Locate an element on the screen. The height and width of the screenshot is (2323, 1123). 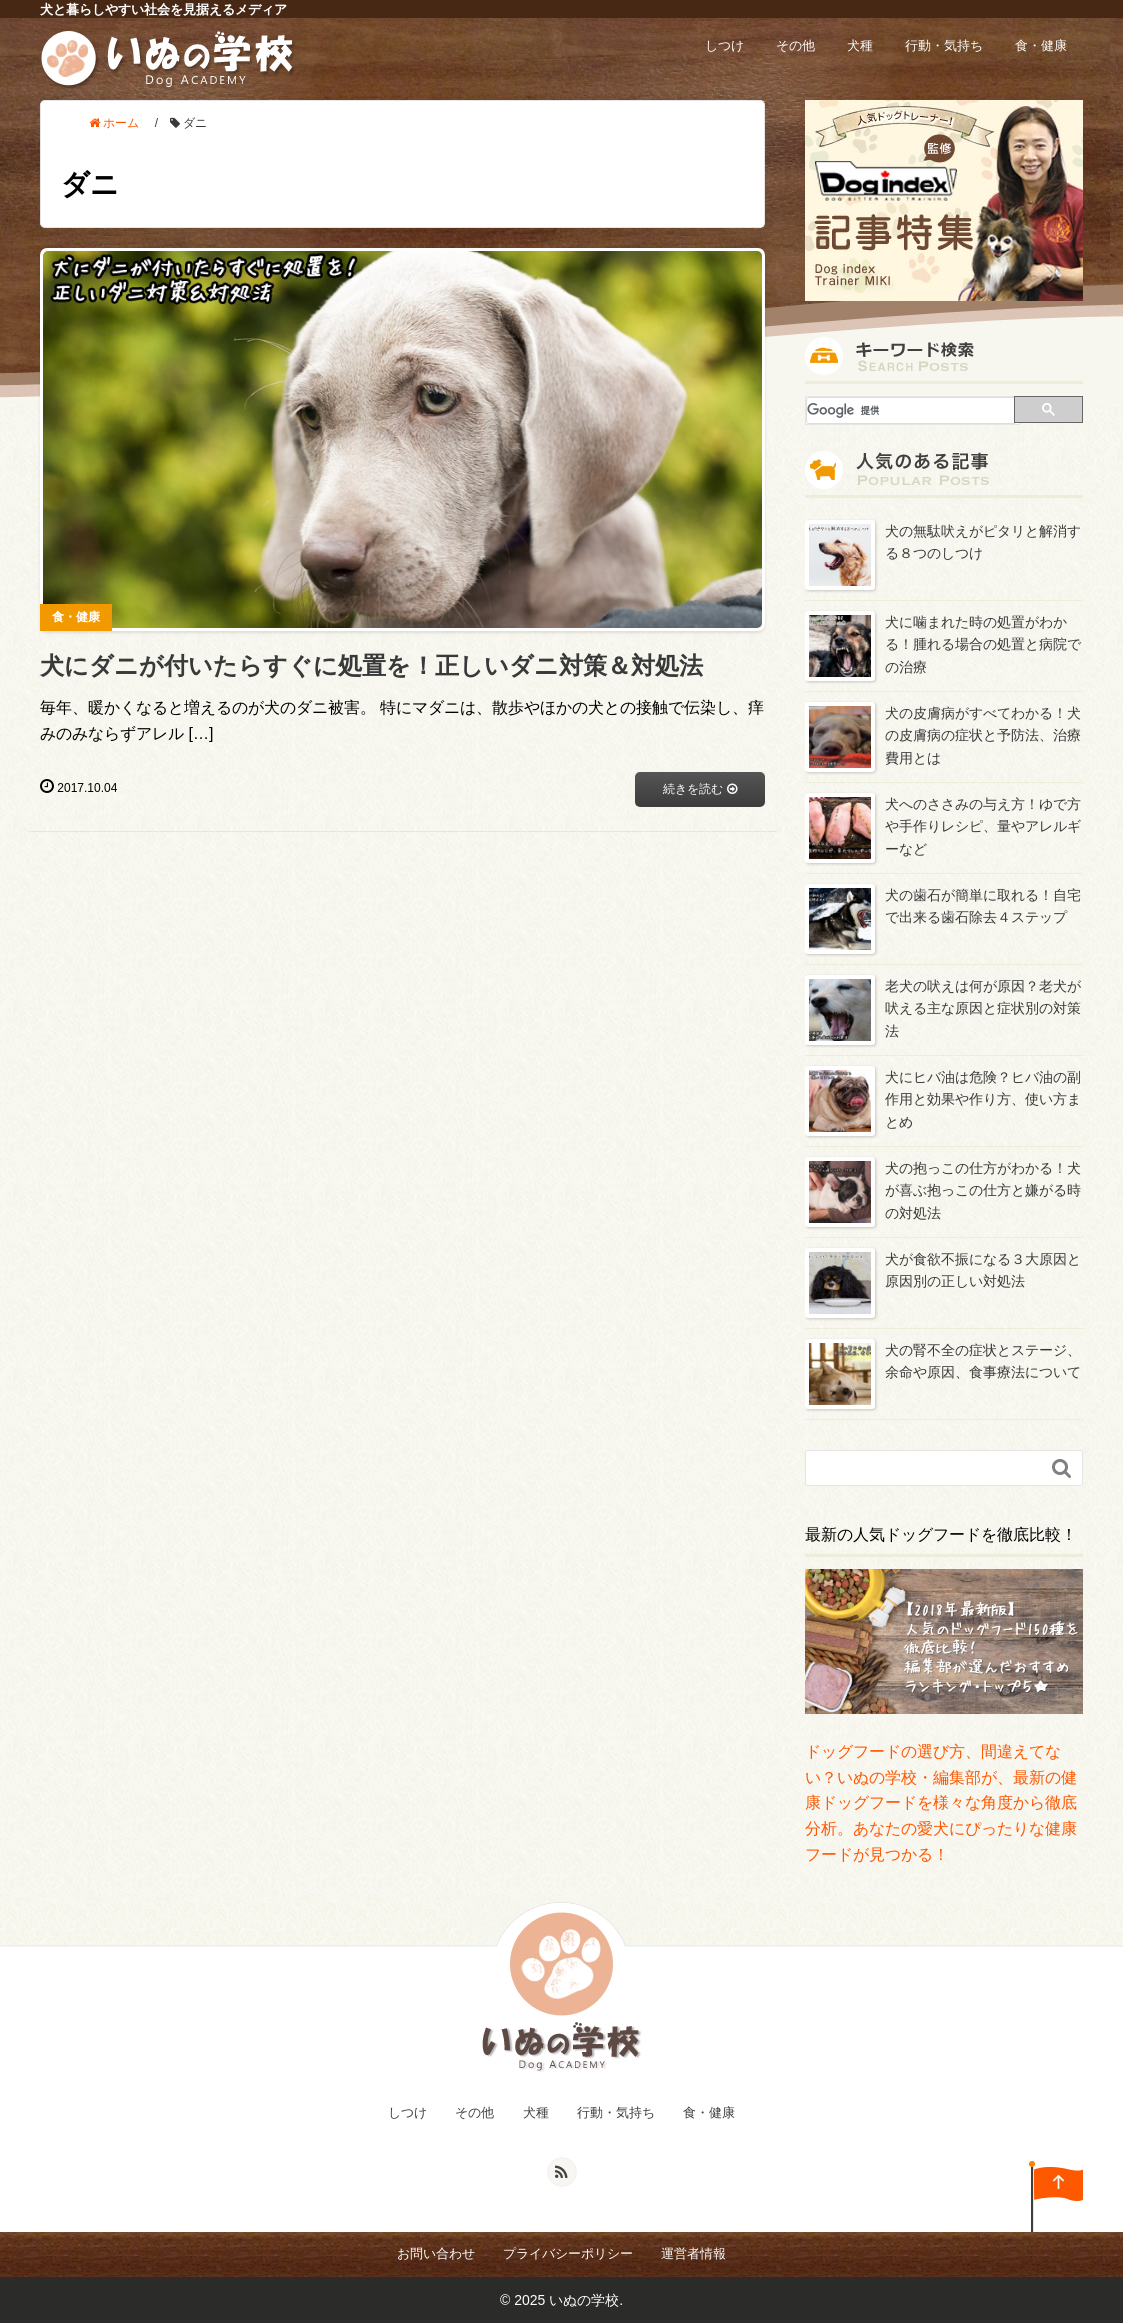
食・健康 is located at coordinates (1041, 45).